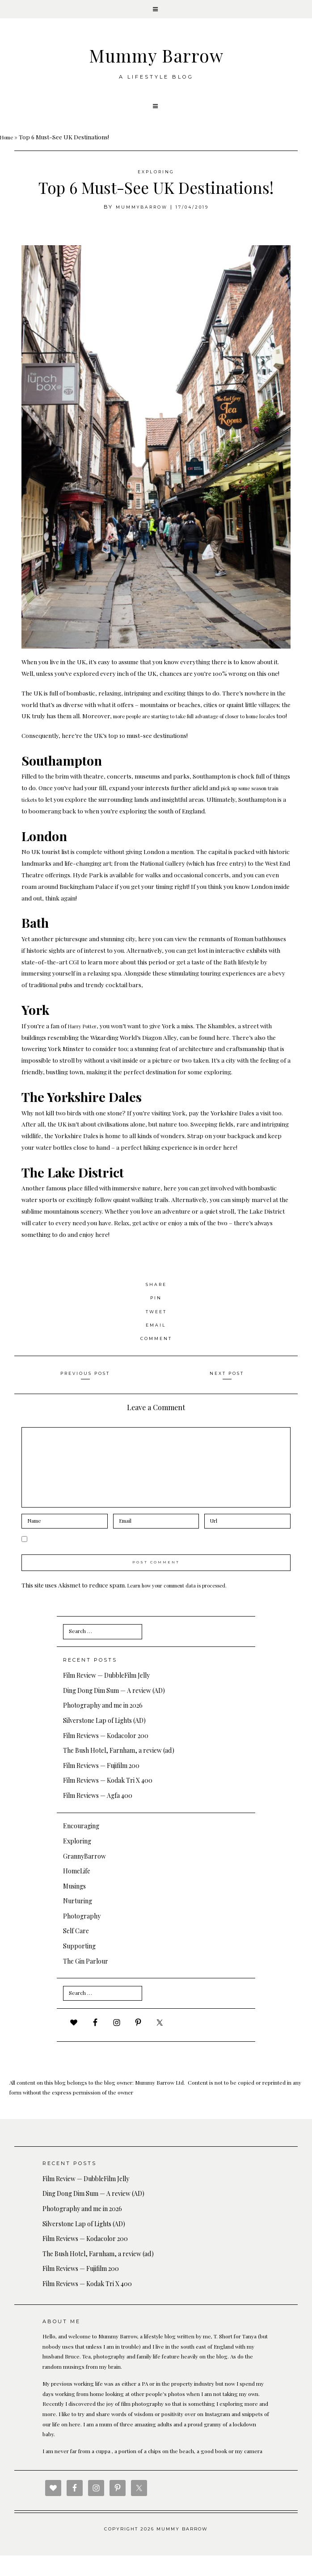 The width and height of the screenshot is (312, 2576). What do you see at coordinates (85, 1393) in the screenshot?
I see `Previous Post` at bounding box center [85, 1393].